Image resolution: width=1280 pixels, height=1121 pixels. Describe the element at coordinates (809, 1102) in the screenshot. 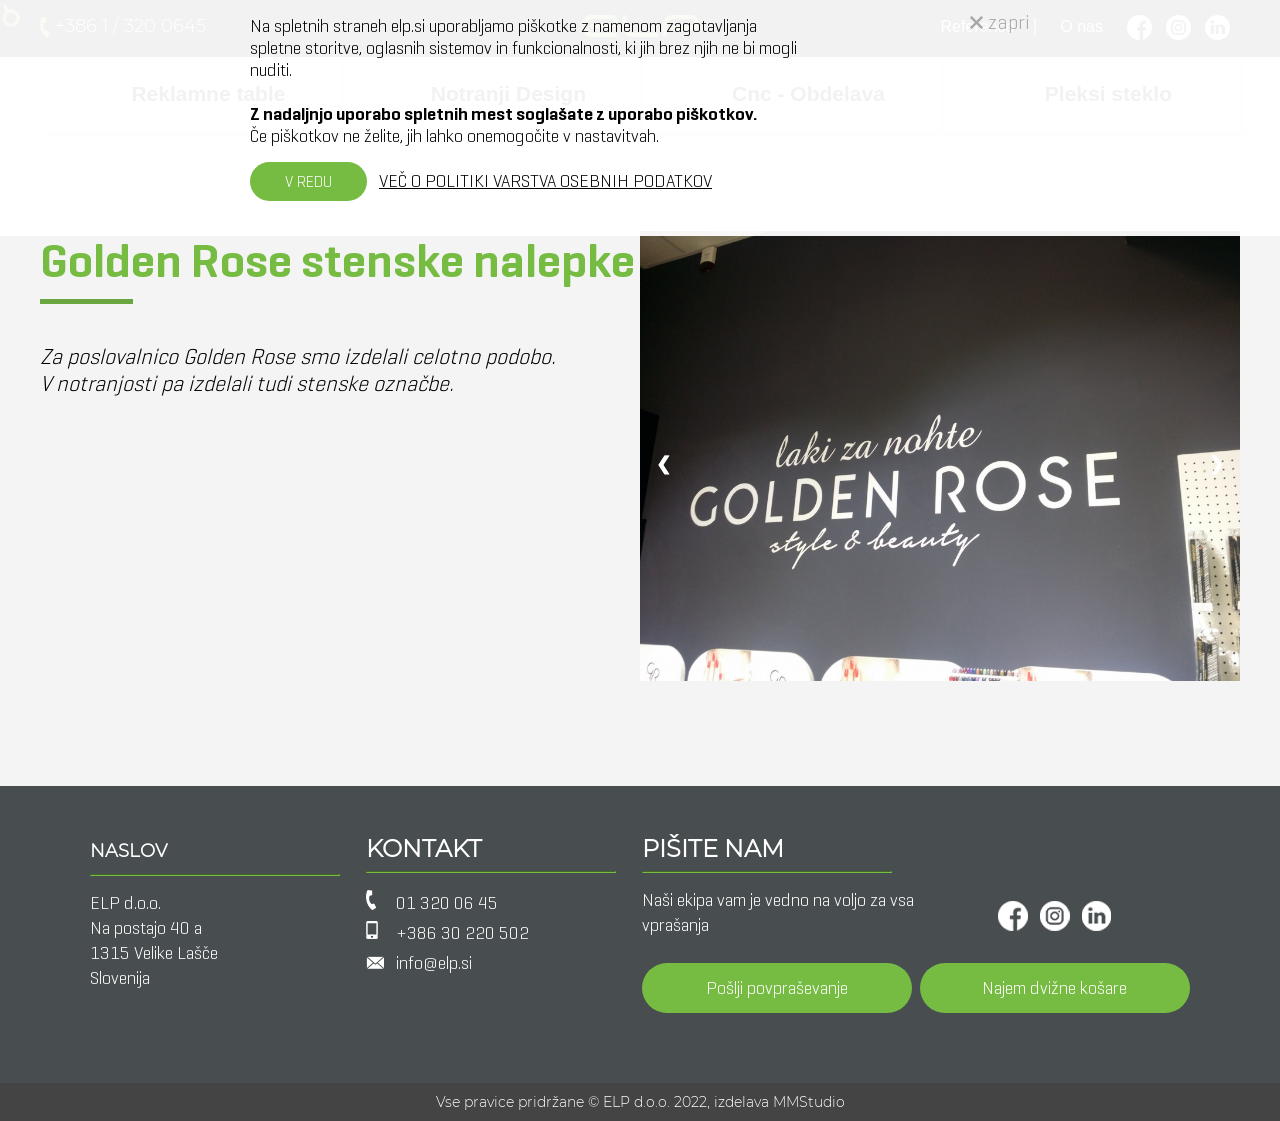

I see `MMStudio` at that location.